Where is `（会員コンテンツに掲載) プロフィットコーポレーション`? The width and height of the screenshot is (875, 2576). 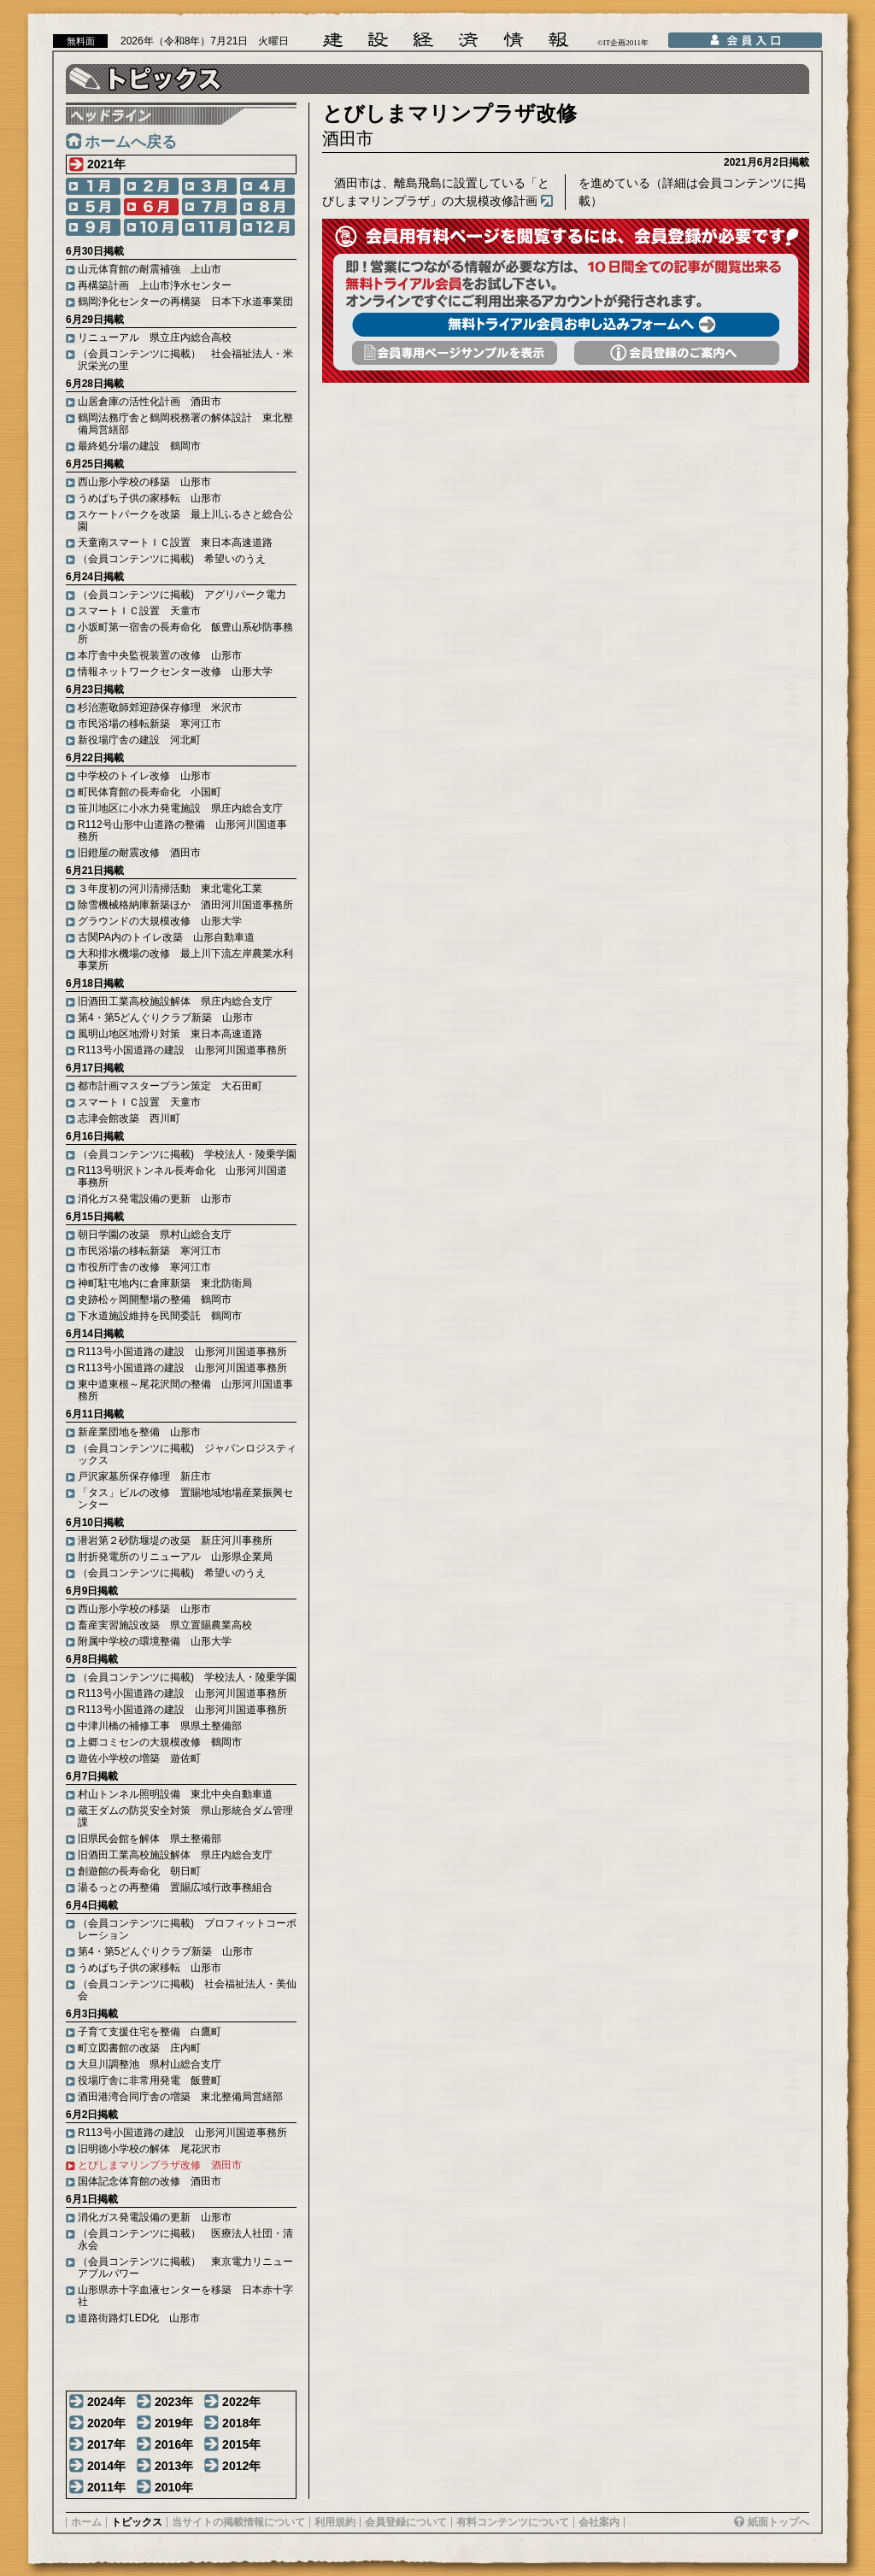
（会員コンテンツに掲載) プロフィットコーポレーション is located at coordinates (187, 1929).